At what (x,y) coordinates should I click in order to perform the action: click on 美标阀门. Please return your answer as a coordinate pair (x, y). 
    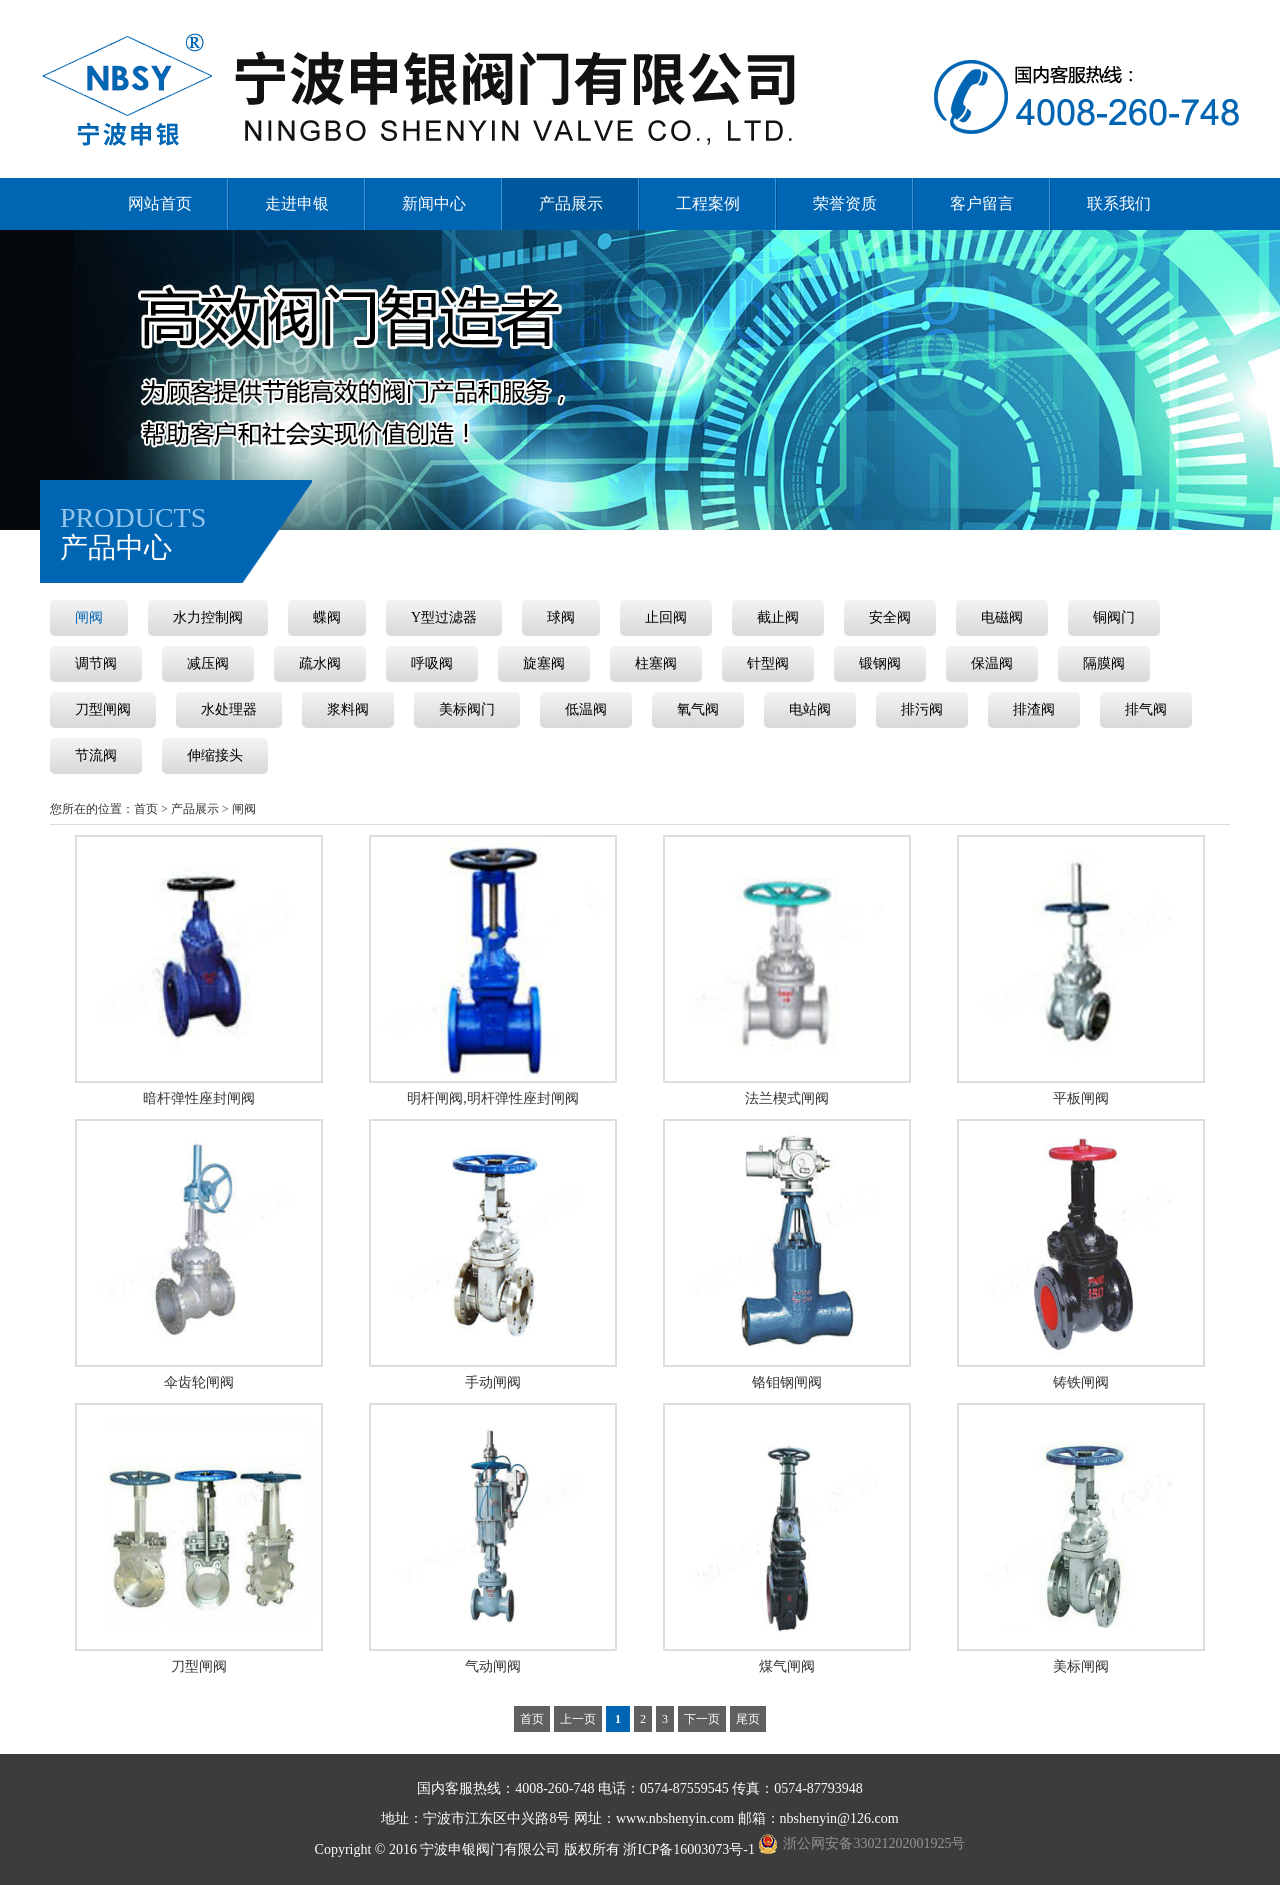
    Looking at the image, I should click on (467, 709).